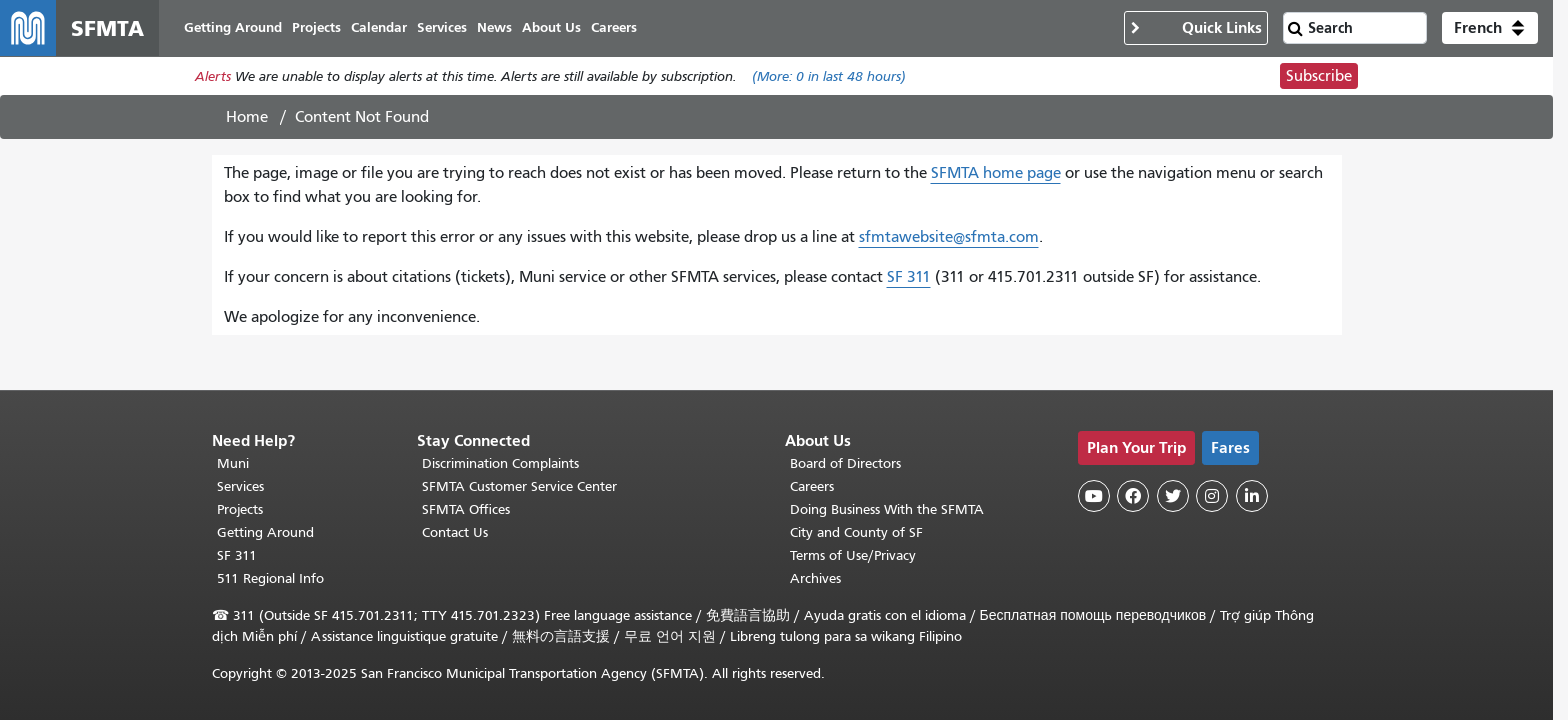  What do you see at coordinates (316, 27) in the screenshot?
I see `Projects [menuitem]` at bounding box center [316, 27].